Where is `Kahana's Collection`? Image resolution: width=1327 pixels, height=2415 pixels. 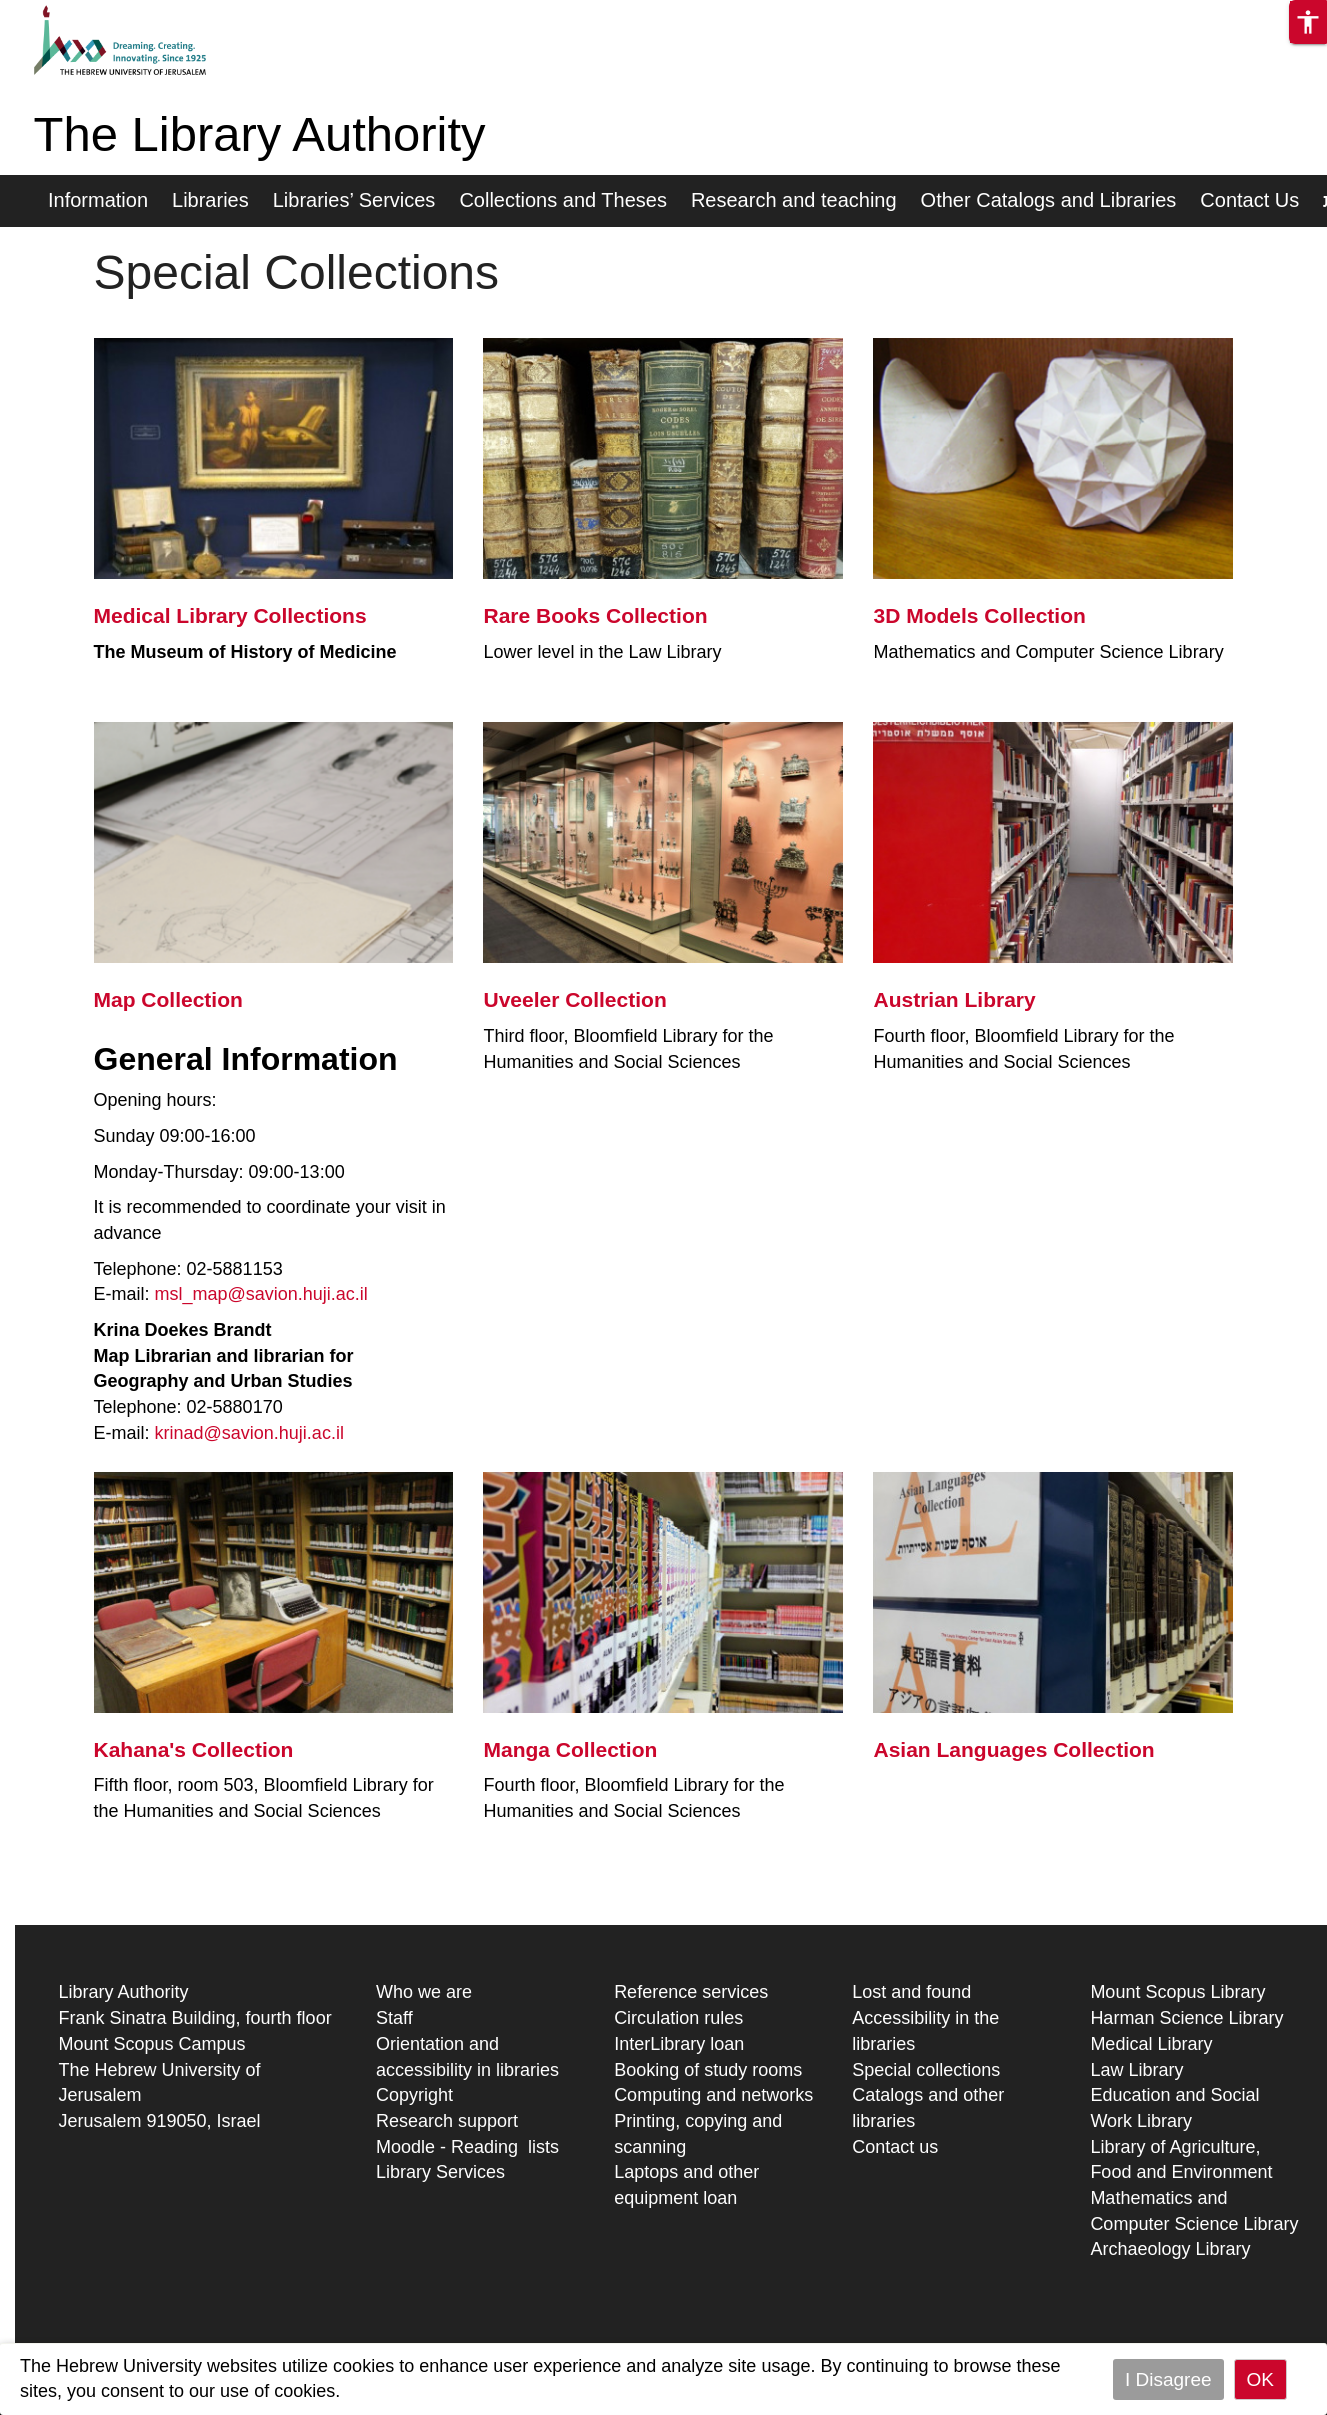 Kahana's Collection is located at coordinates (194, 1749).